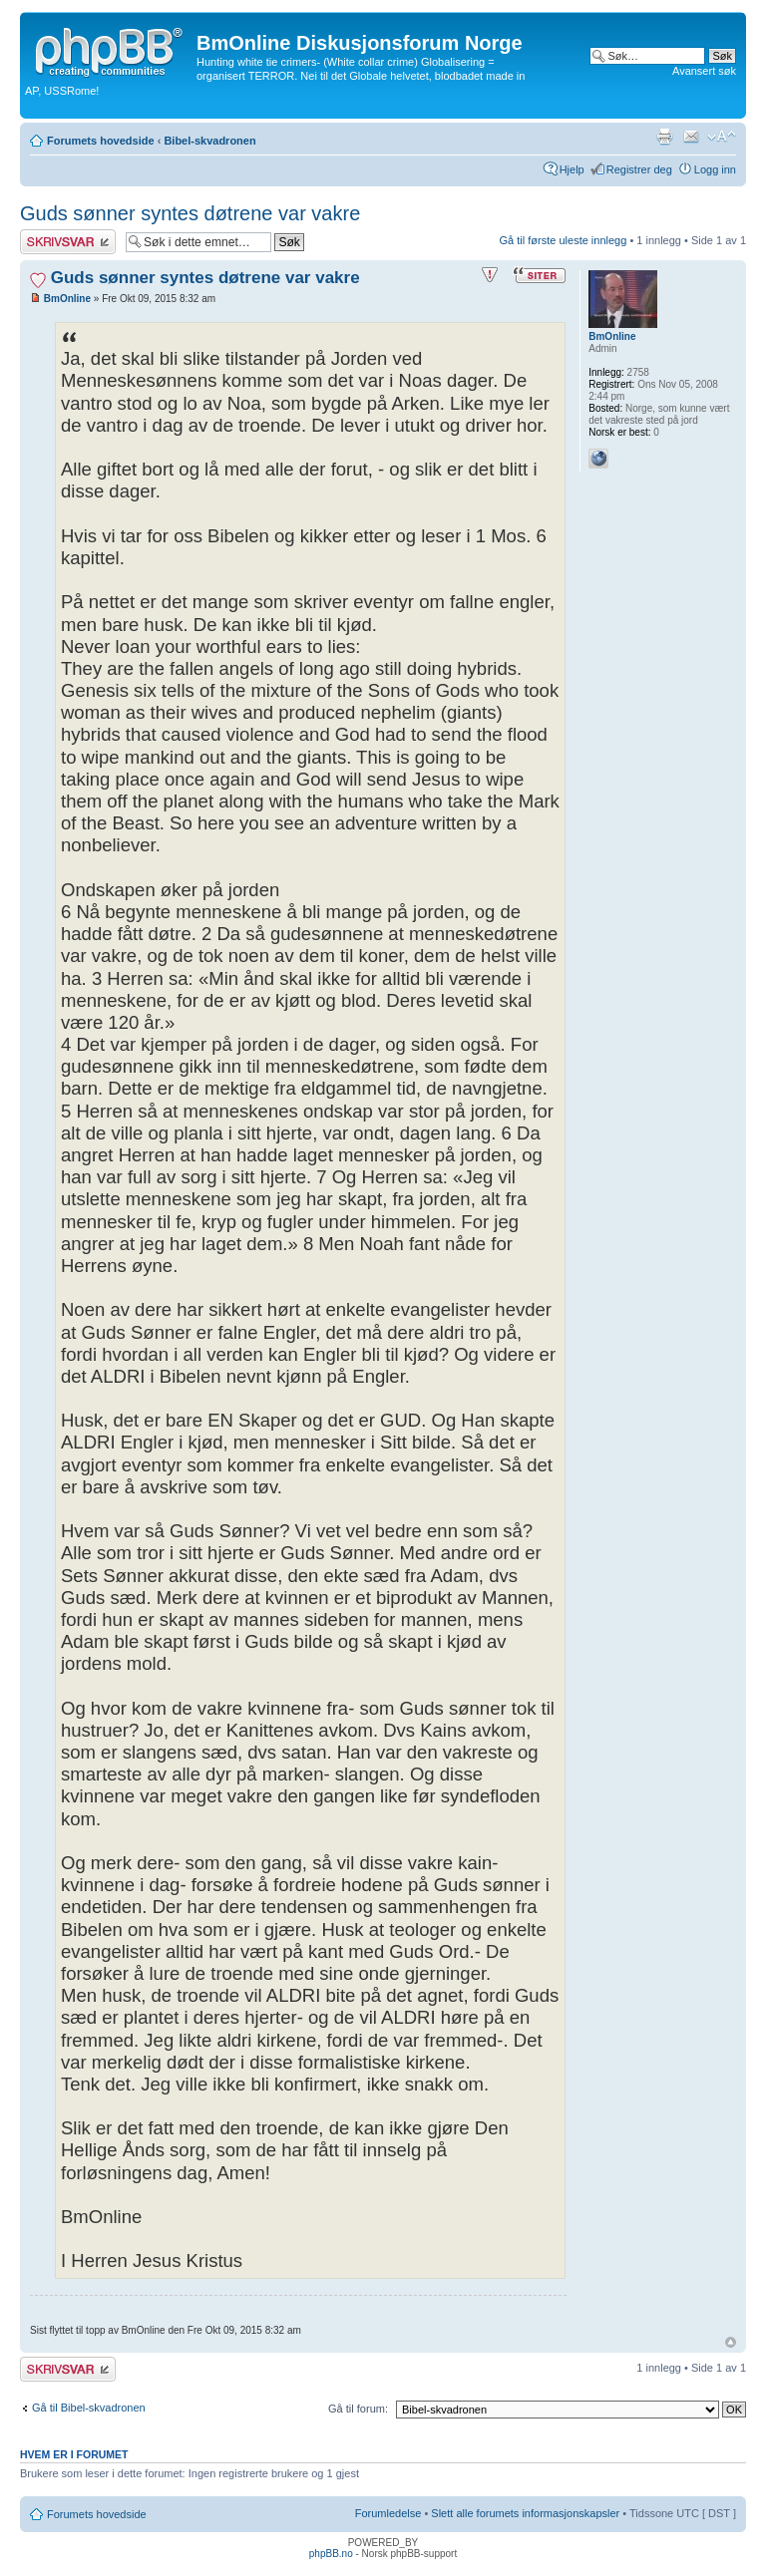 The image size is (766, 2576). Describe the element at coordinates (572, 169) in the screenshot. I see `Hjelp` at that location.